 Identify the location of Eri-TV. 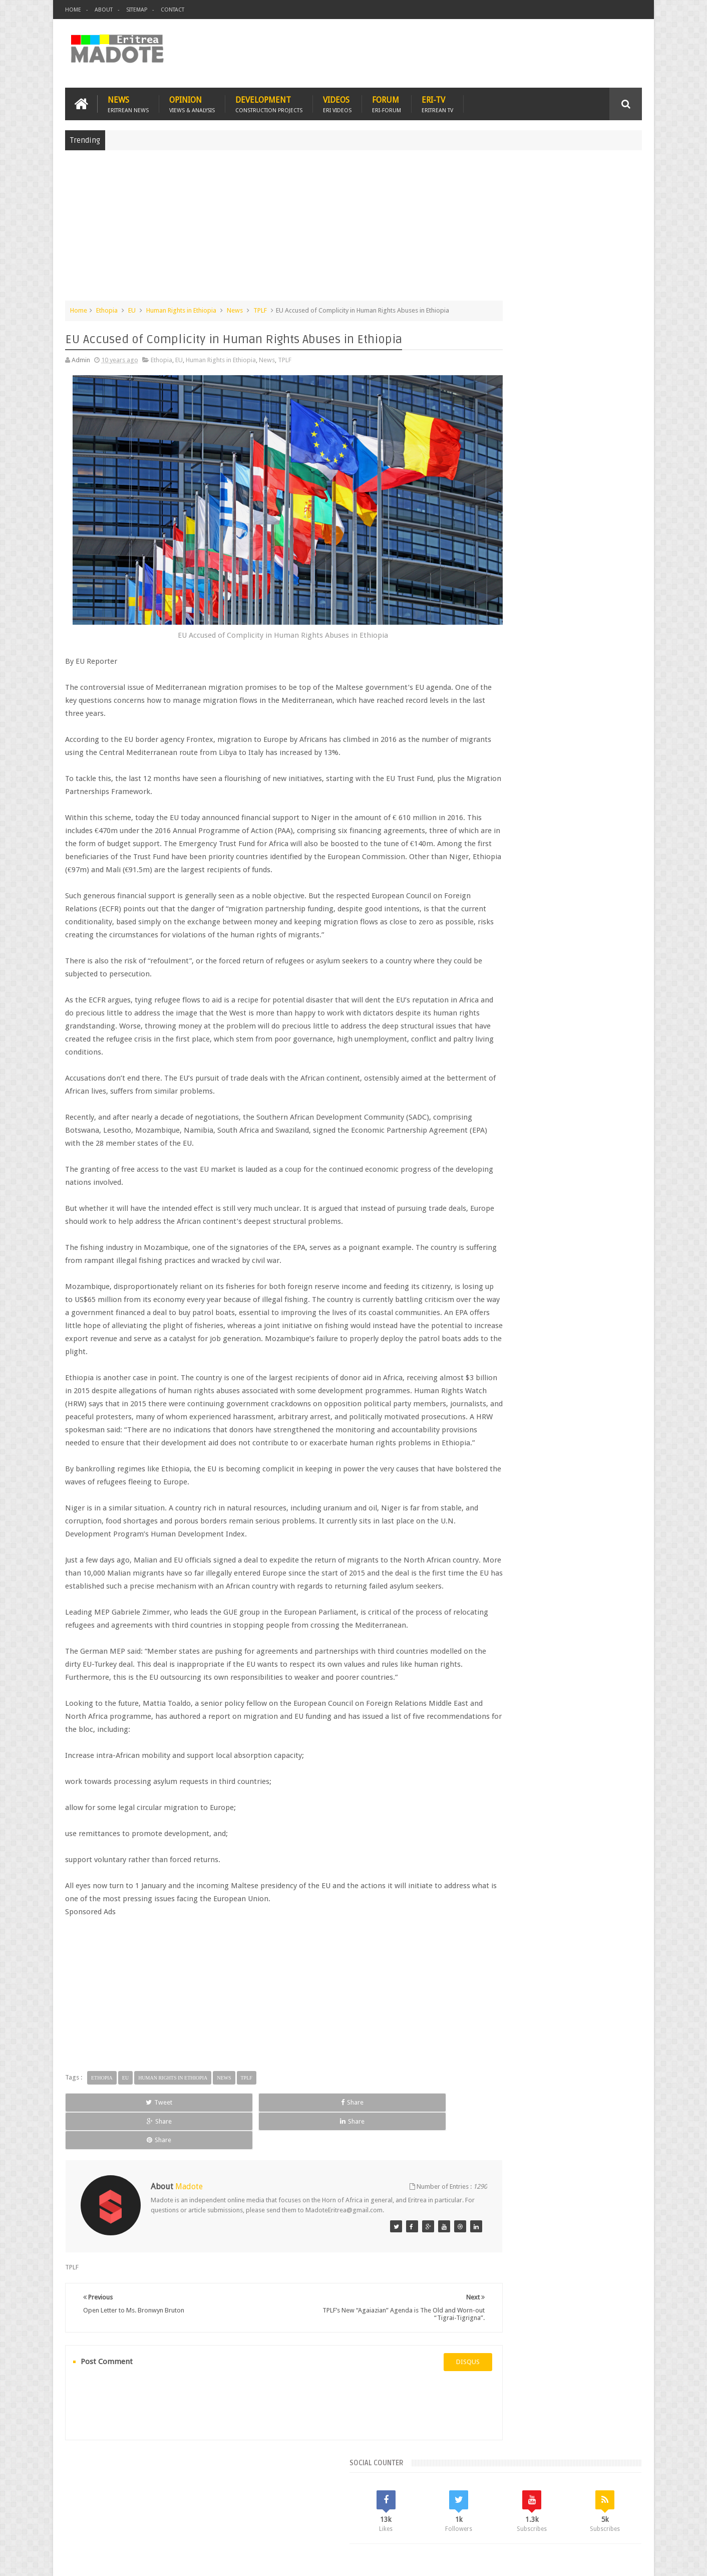
(437, 101).